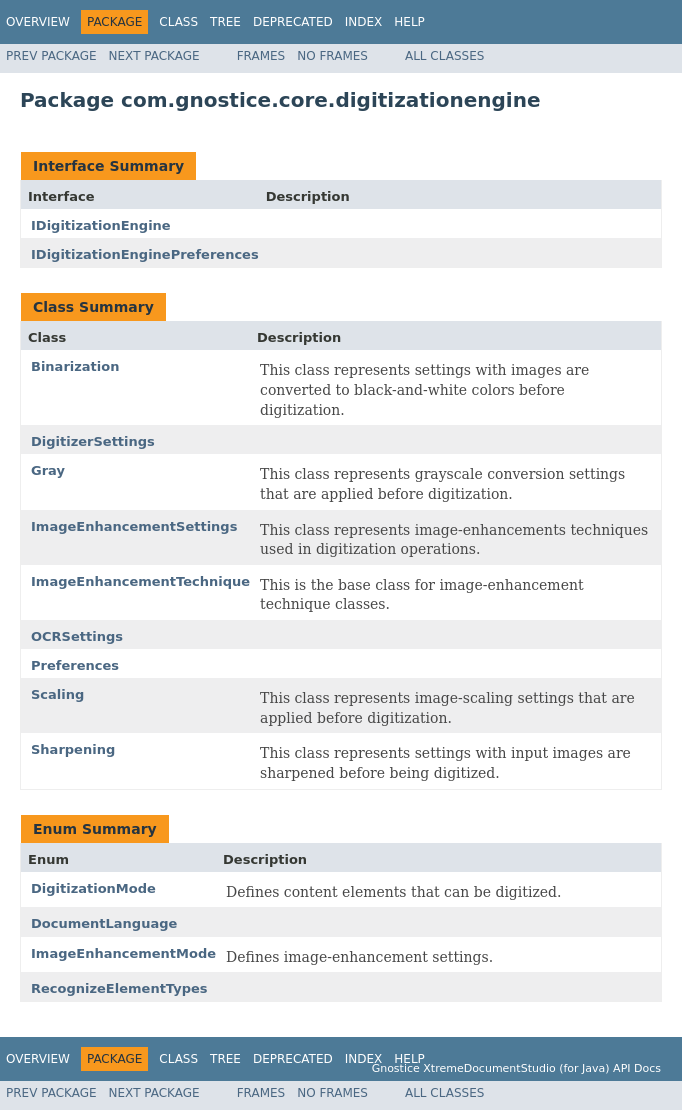 This screenshot has width=682, height=1110. Describe the element at coordinates (57, 694) in the screenshot. I see `Scaling` at that location.